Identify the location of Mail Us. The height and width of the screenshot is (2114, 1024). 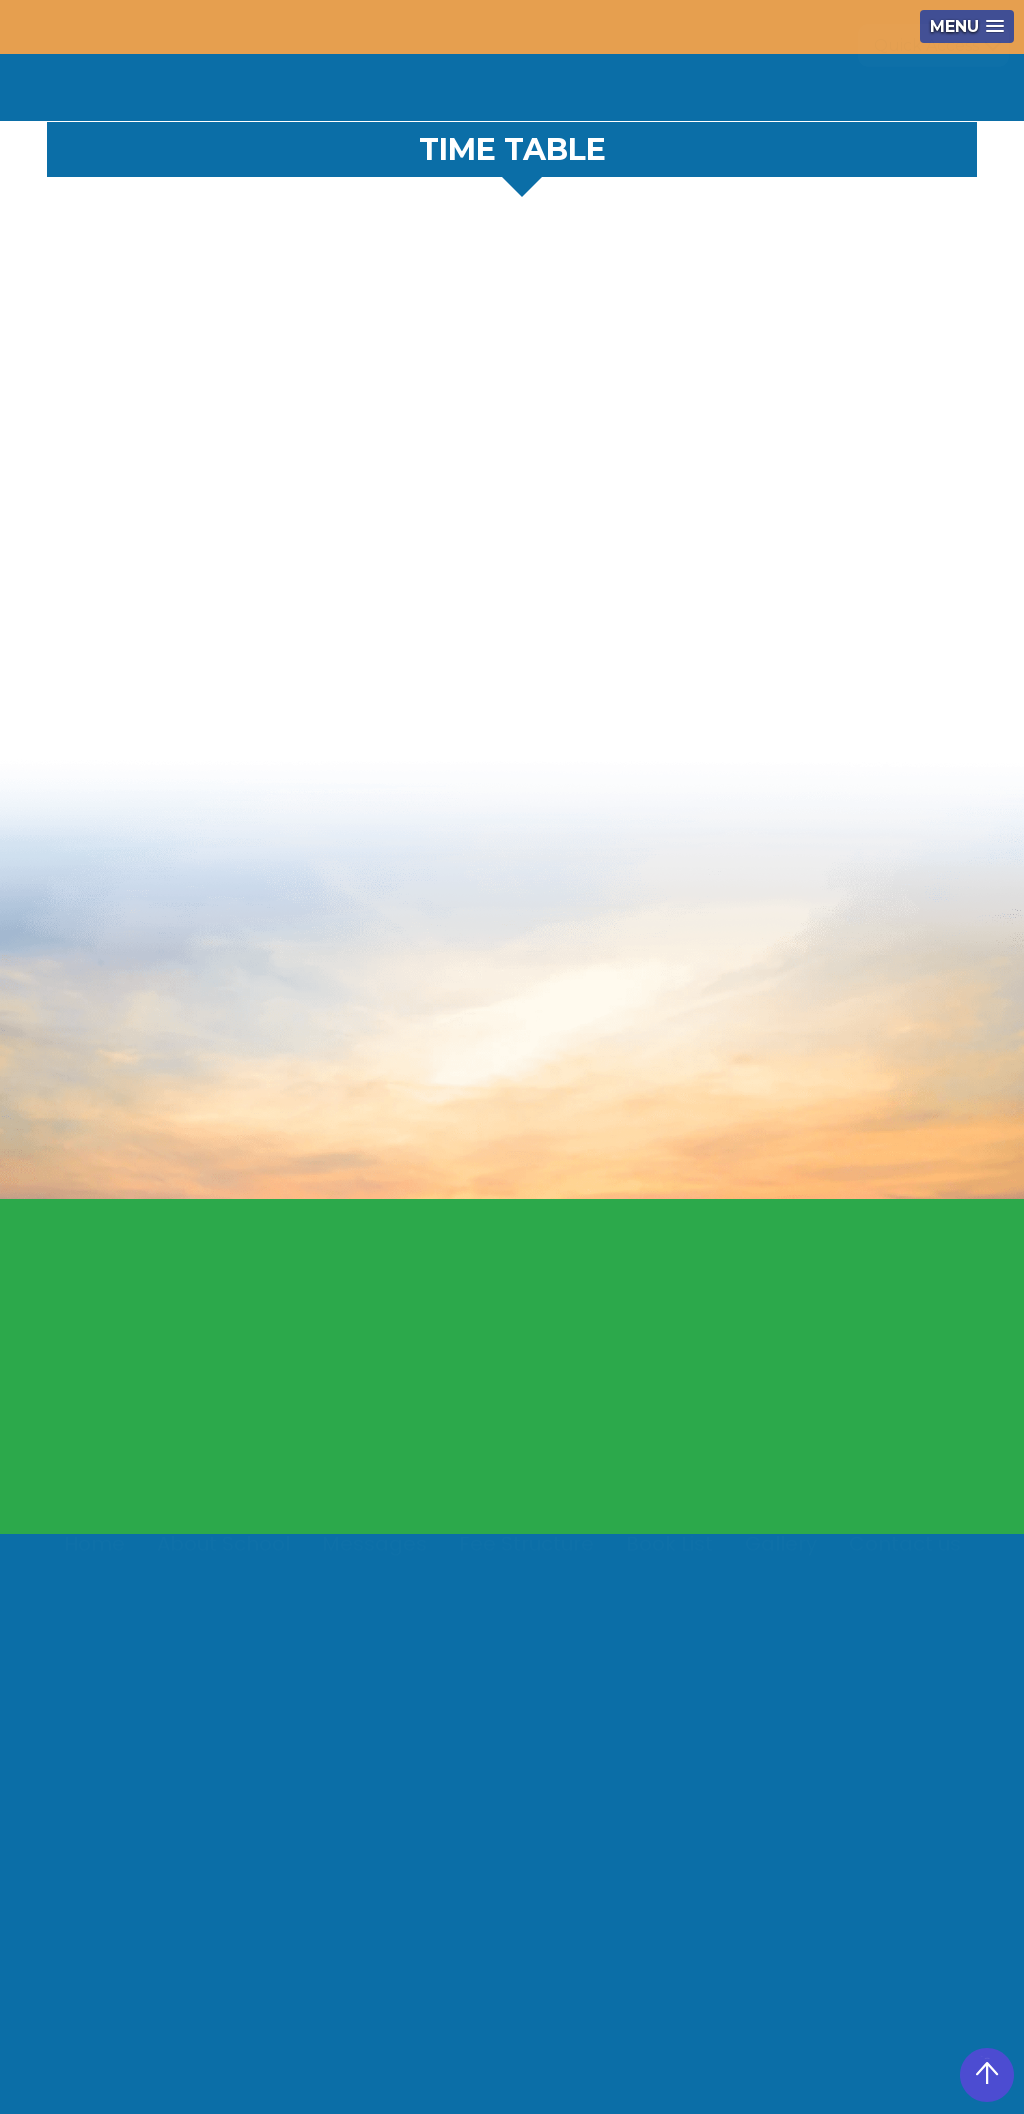
(494, 1464).